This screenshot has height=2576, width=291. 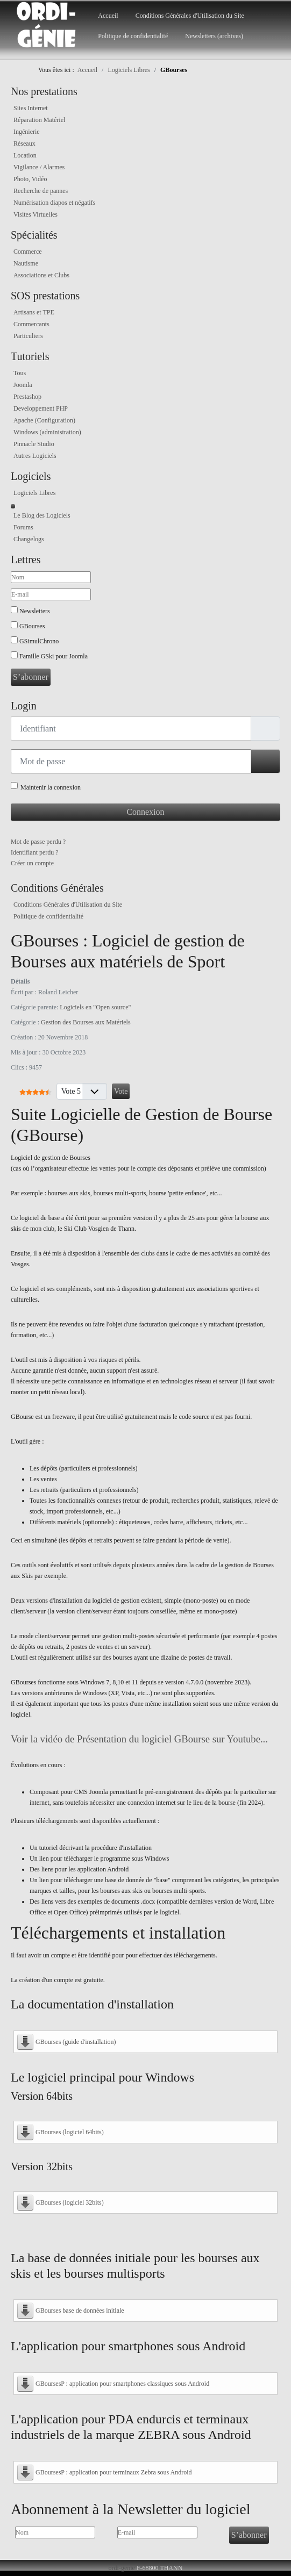 What do you see at coordinates (76, 2042) in the screenshot?
I see `GBourses (guide d'installation)` at bounding box center [76, 2042].